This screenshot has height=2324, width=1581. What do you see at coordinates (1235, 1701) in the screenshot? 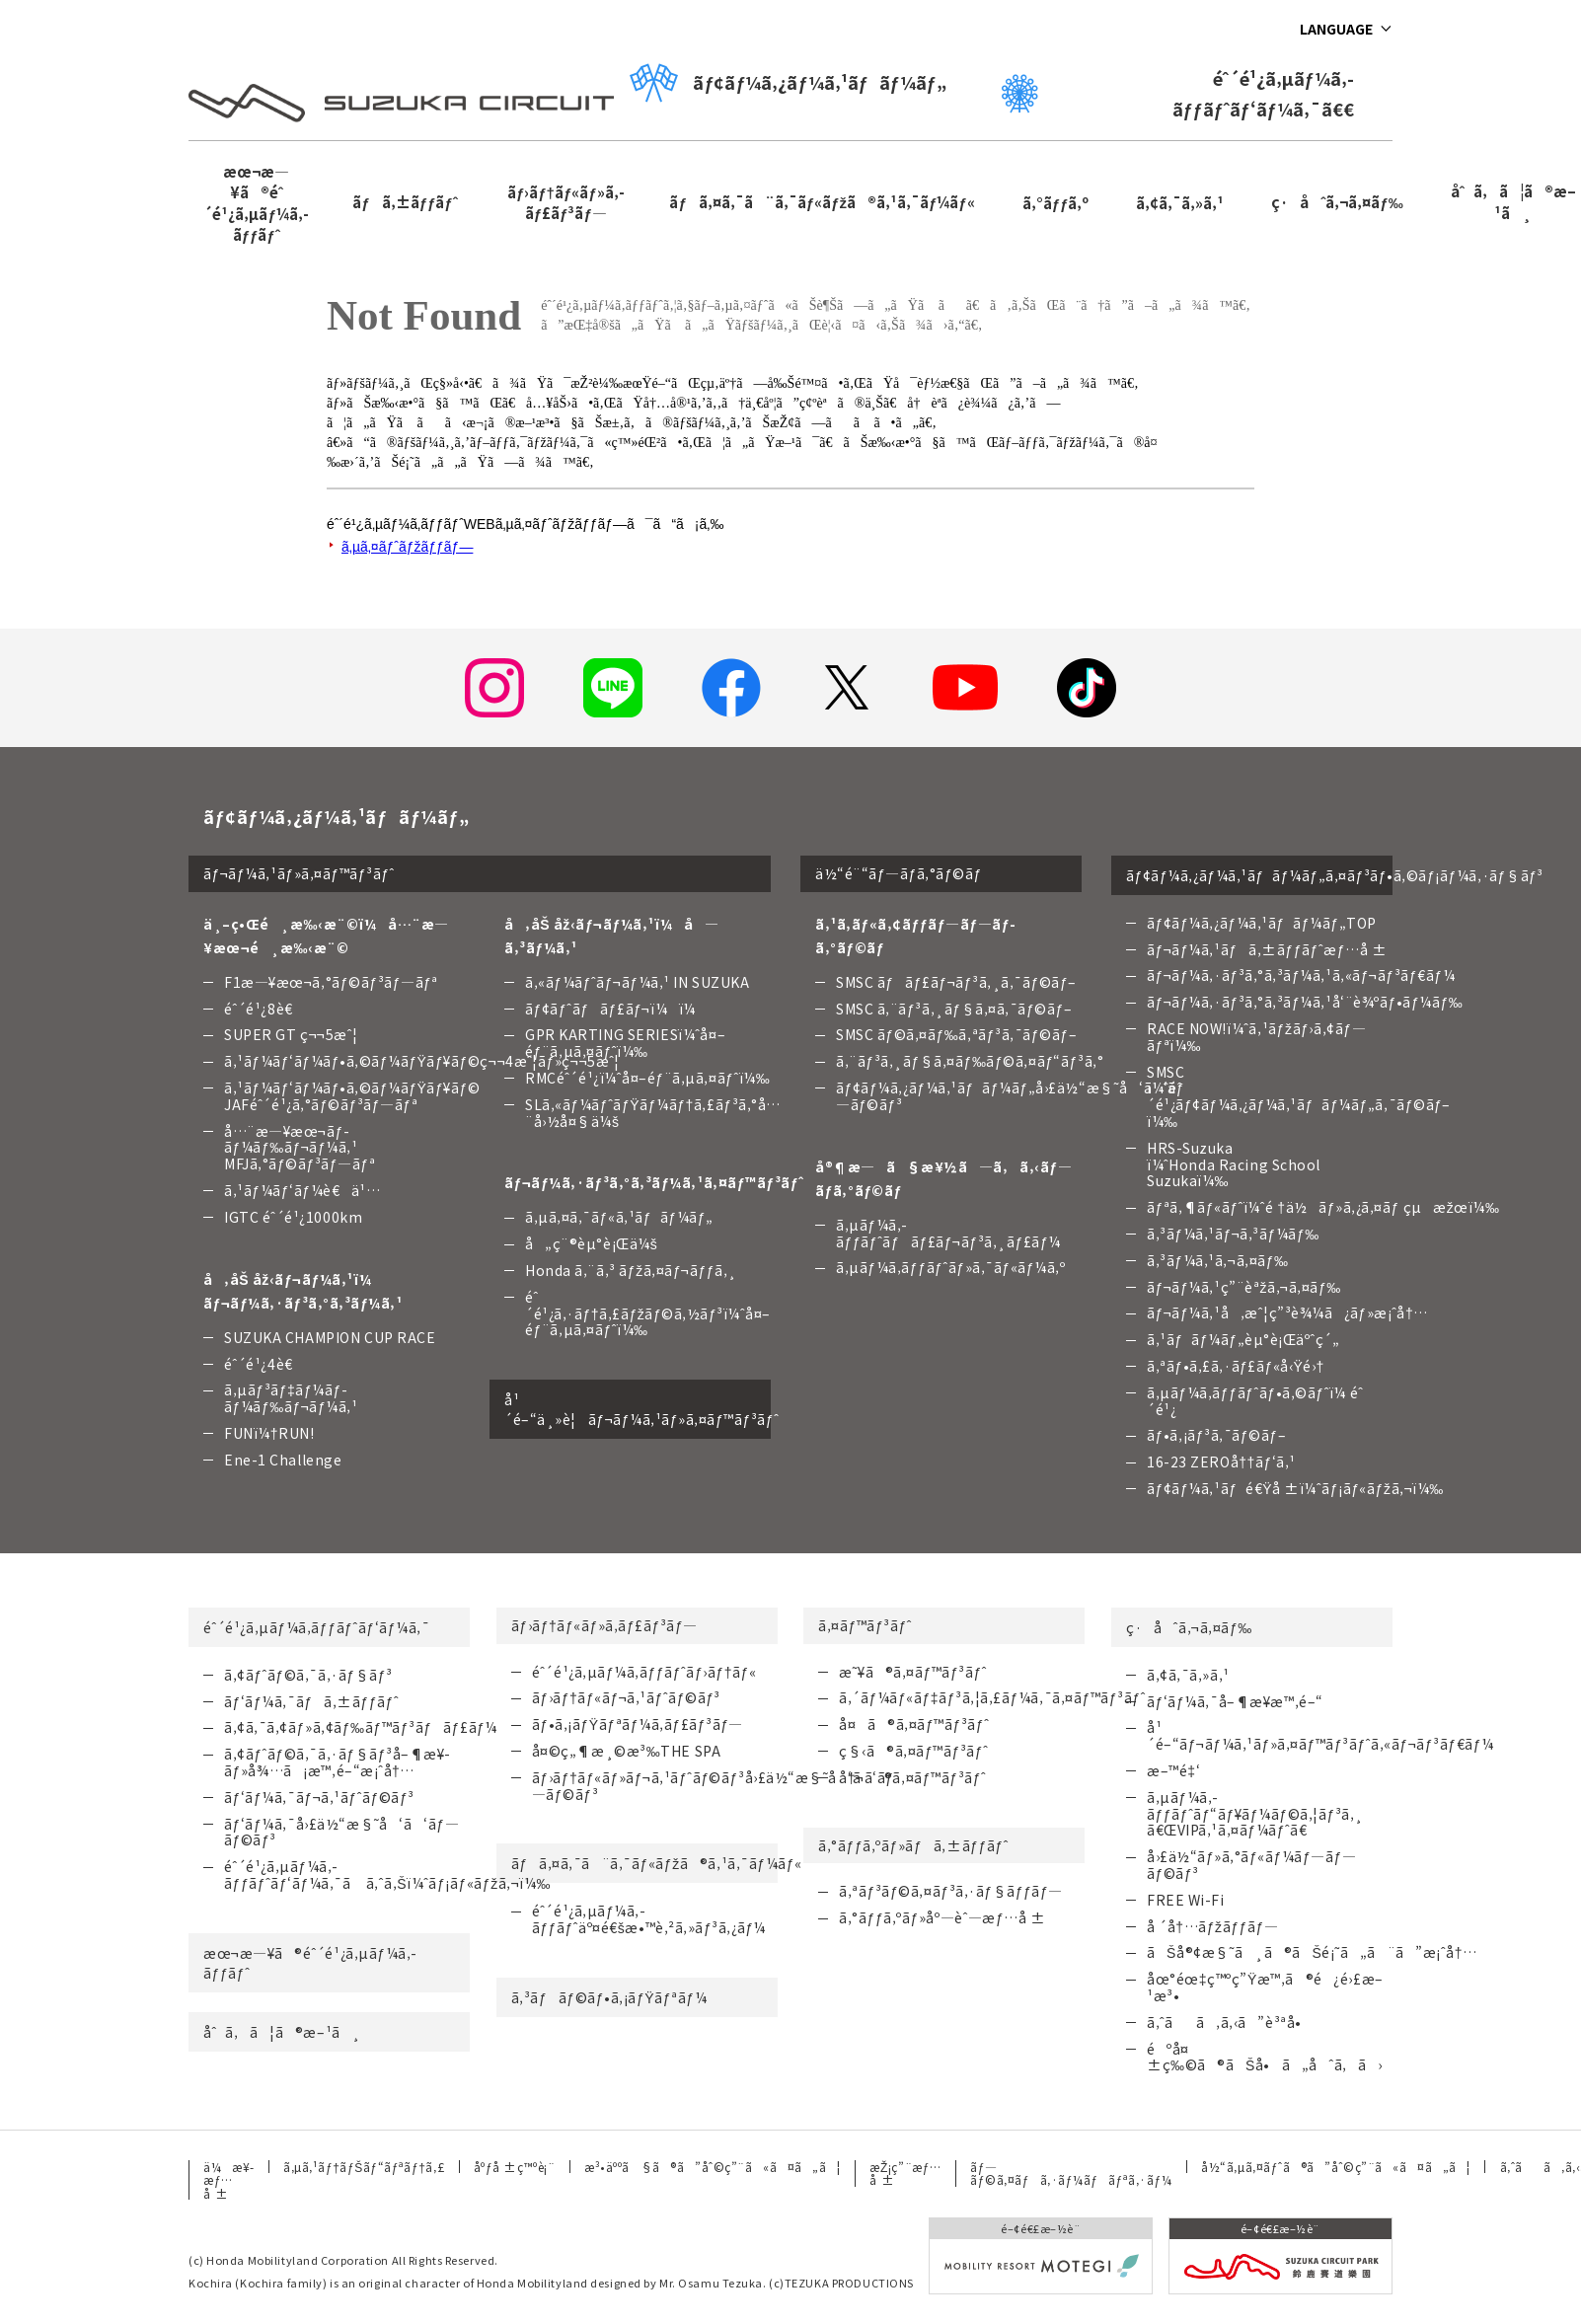
I see `ãƒ‘ãƒ¼ã‚¯å–¶æ¥­æ™‚é–“` at bounding box center [1235, 1701].